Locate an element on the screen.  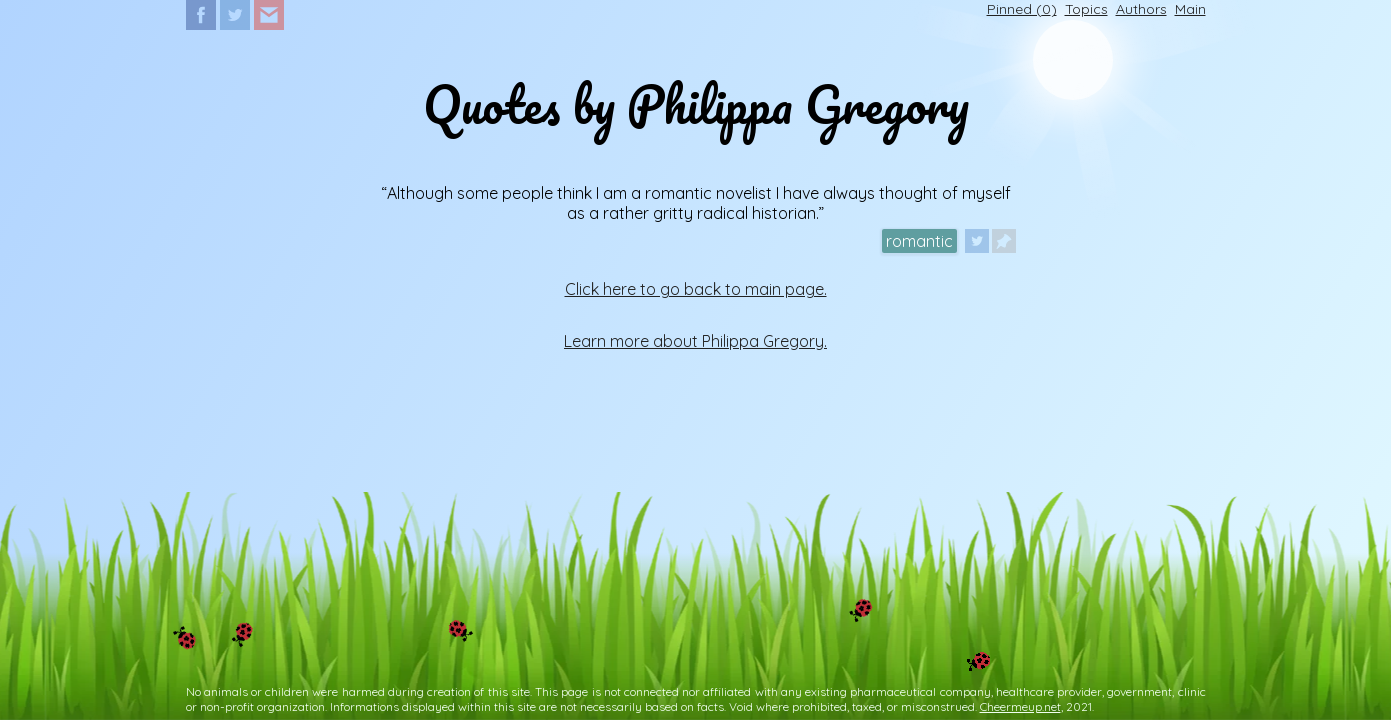
Learn more about Philippa Gregory. is located at coordinates (695, 341).